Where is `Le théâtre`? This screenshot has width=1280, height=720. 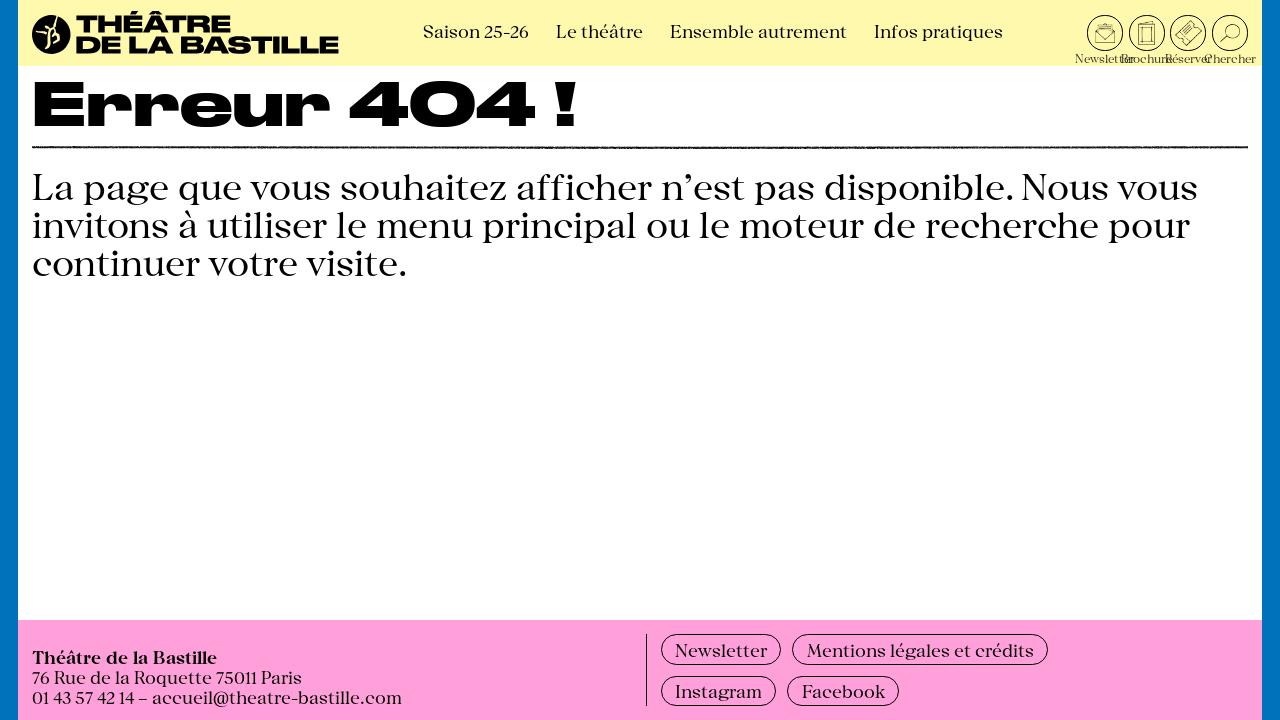
Le théâtre is located at coordinates (599, 30).